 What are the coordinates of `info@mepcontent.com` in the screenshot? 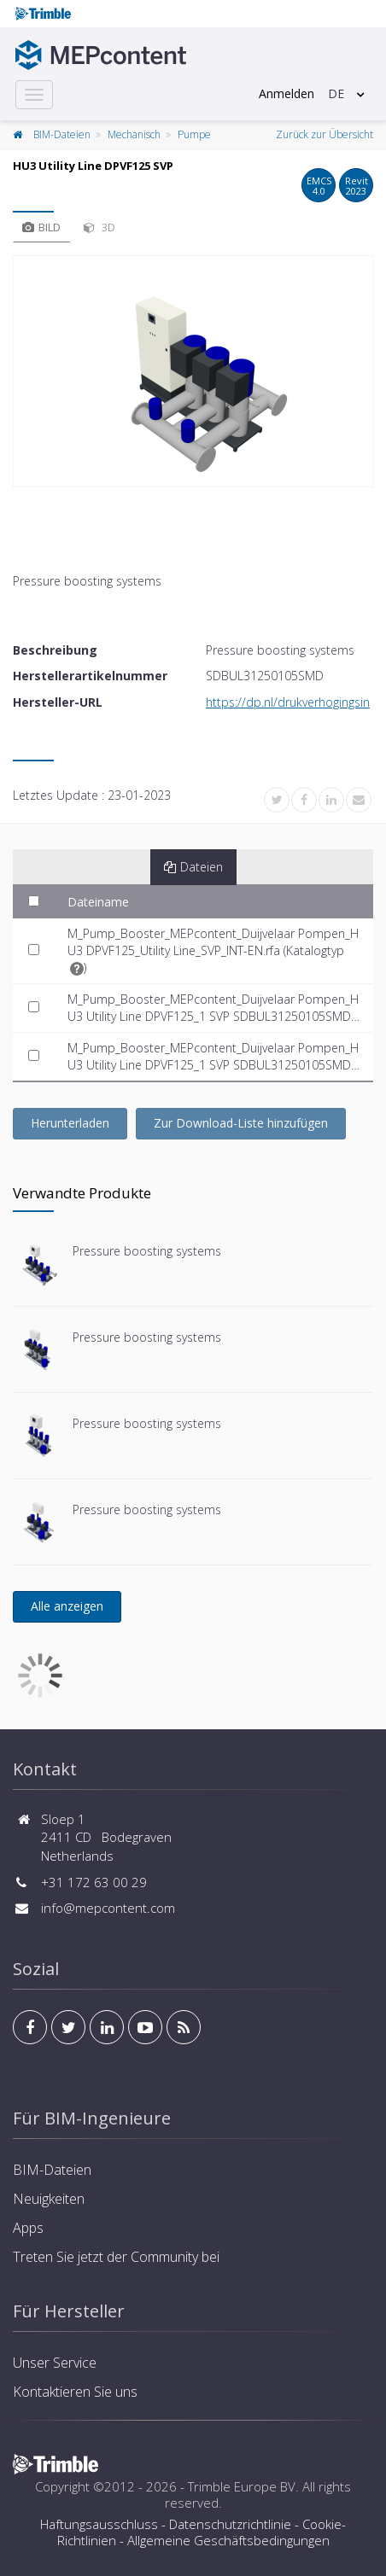 It's located at (108, 1907).